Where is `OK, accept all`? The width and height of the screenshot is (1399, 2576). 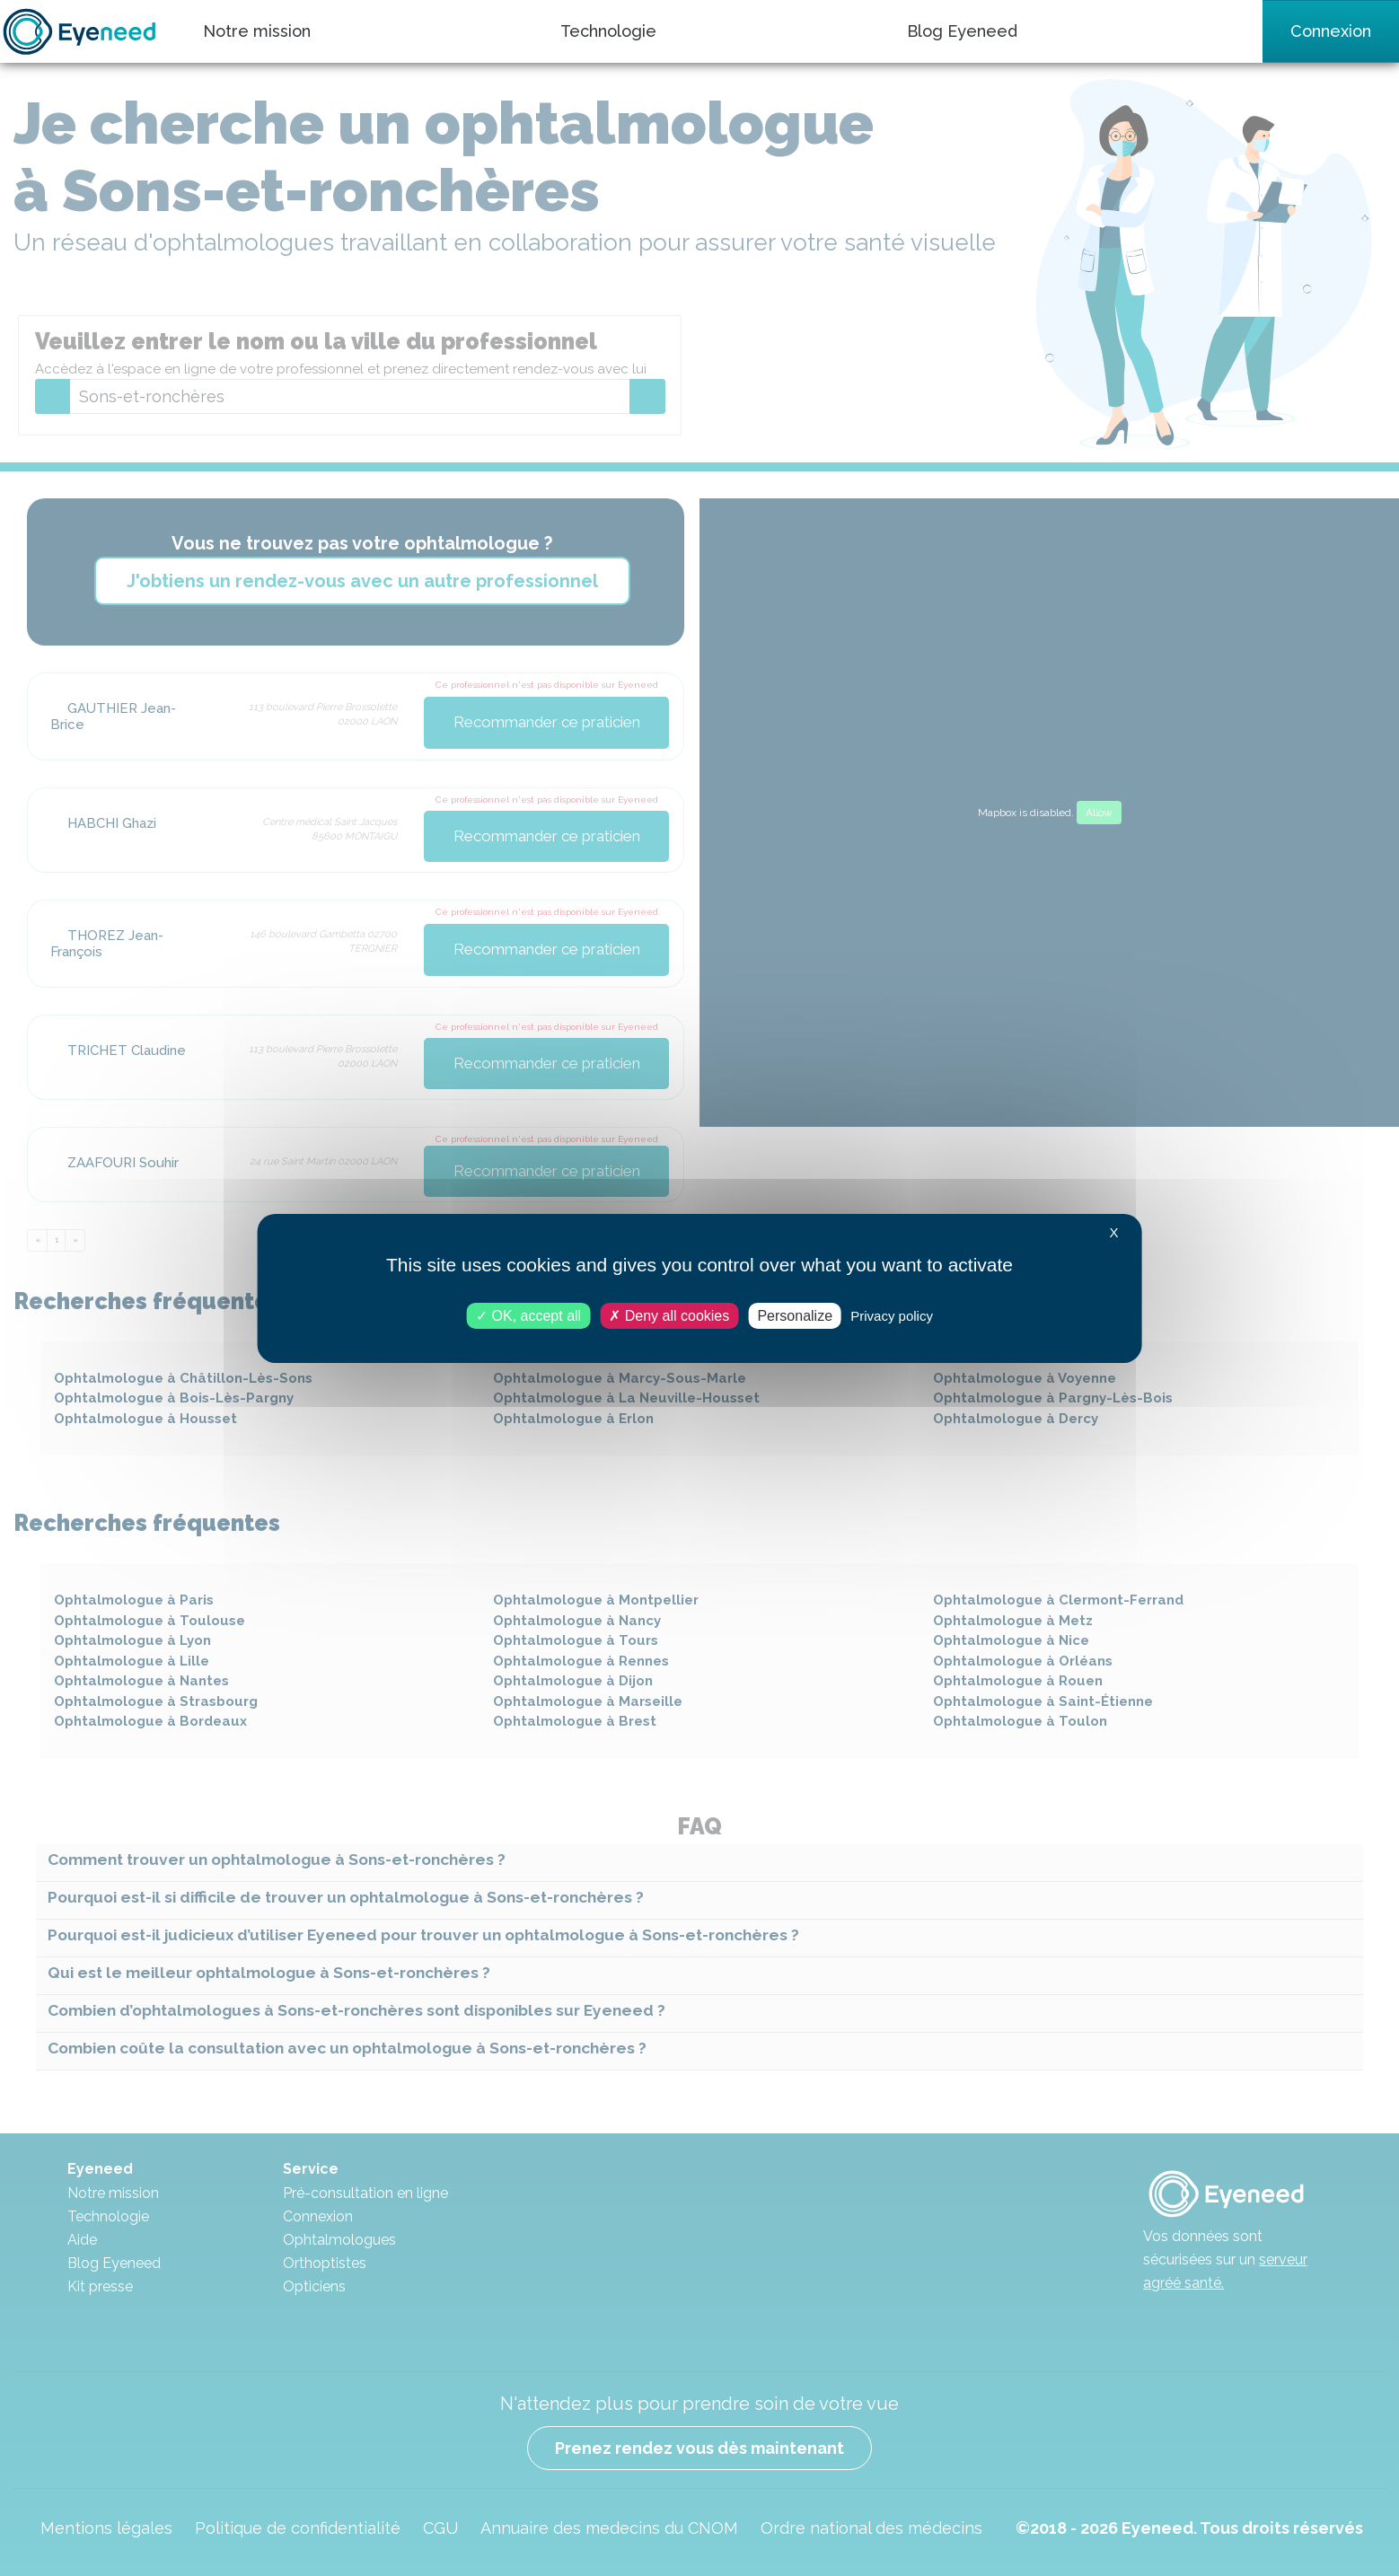
OK, accept all is located at coordinates (528, 1315).